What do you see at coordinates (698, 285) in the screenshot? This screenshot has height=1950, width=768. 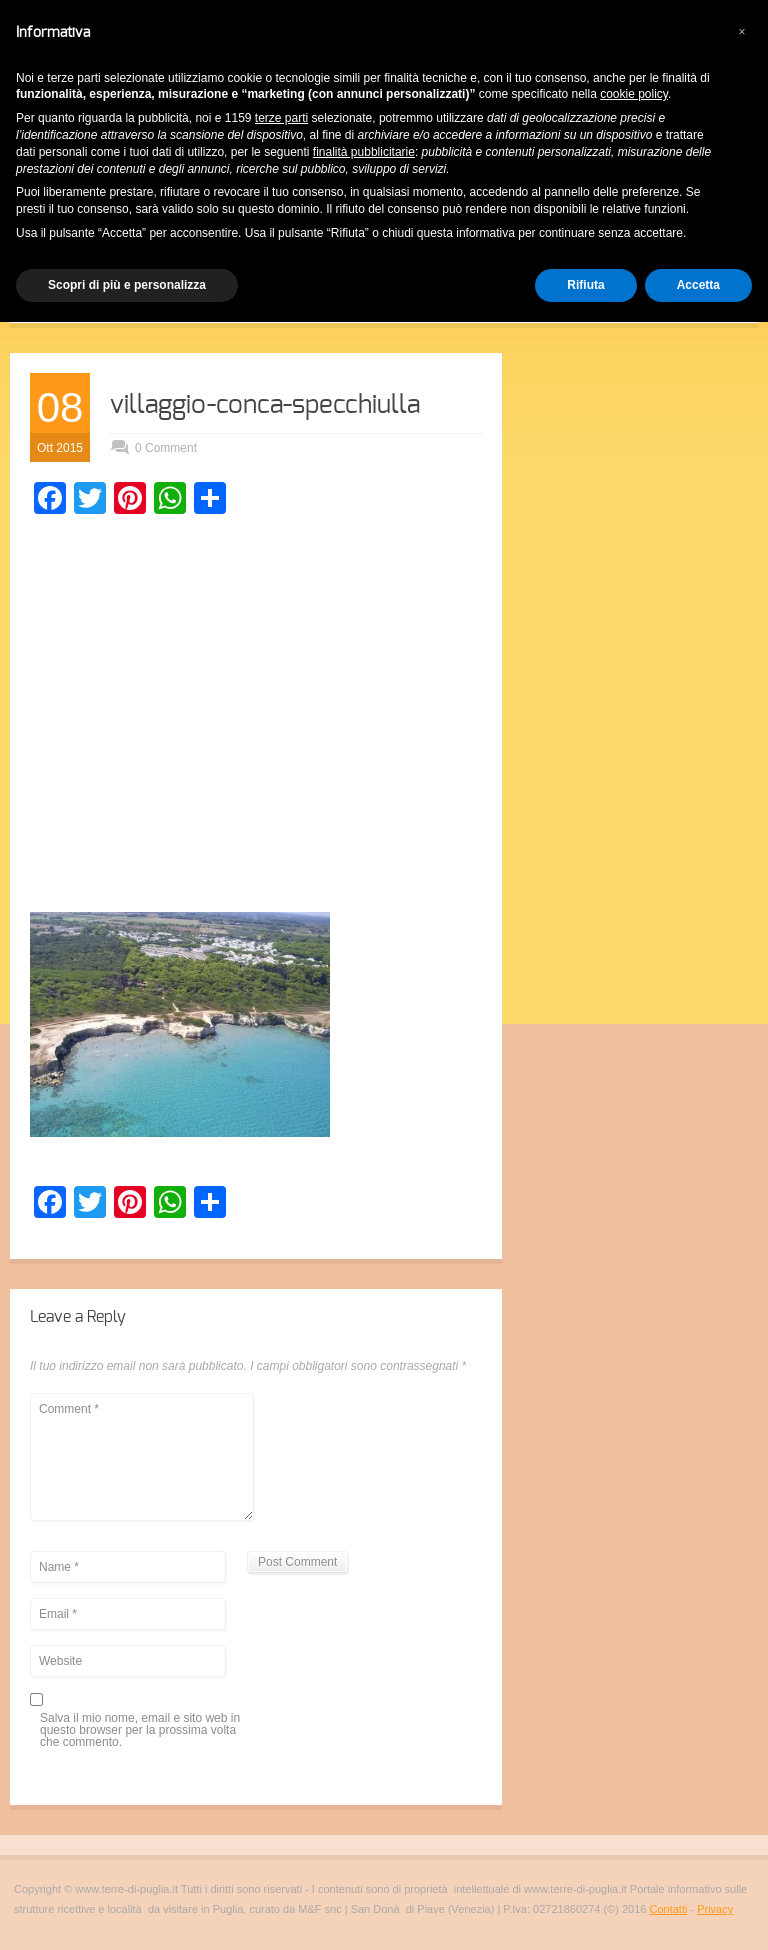 I see `Accetta [button]` at bounding box center [698, 285].